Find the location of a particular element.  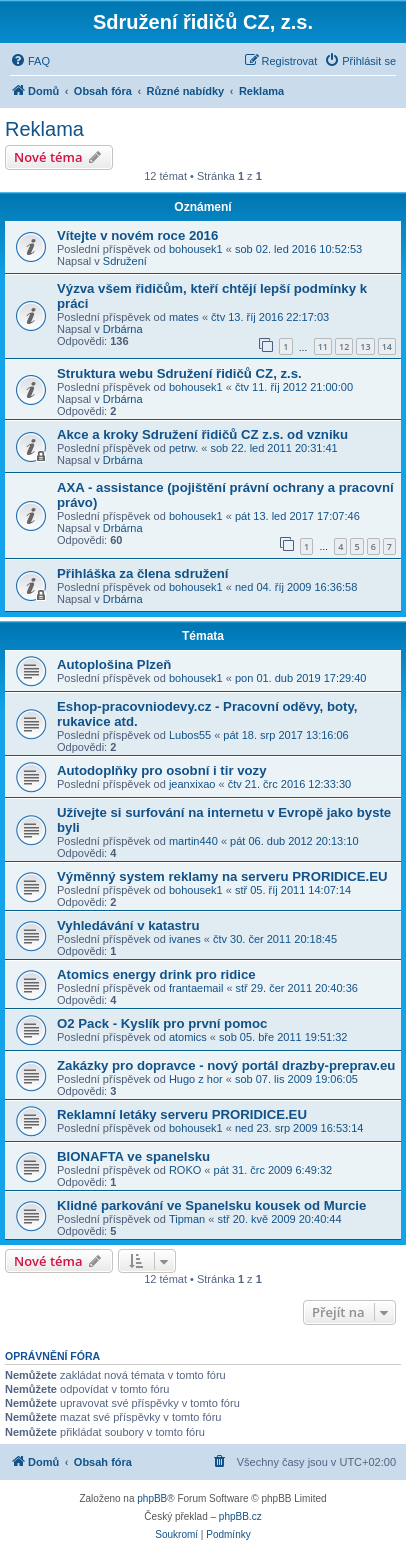

Vítejte v novém roce 2016 is located at coordinates (137, 235).